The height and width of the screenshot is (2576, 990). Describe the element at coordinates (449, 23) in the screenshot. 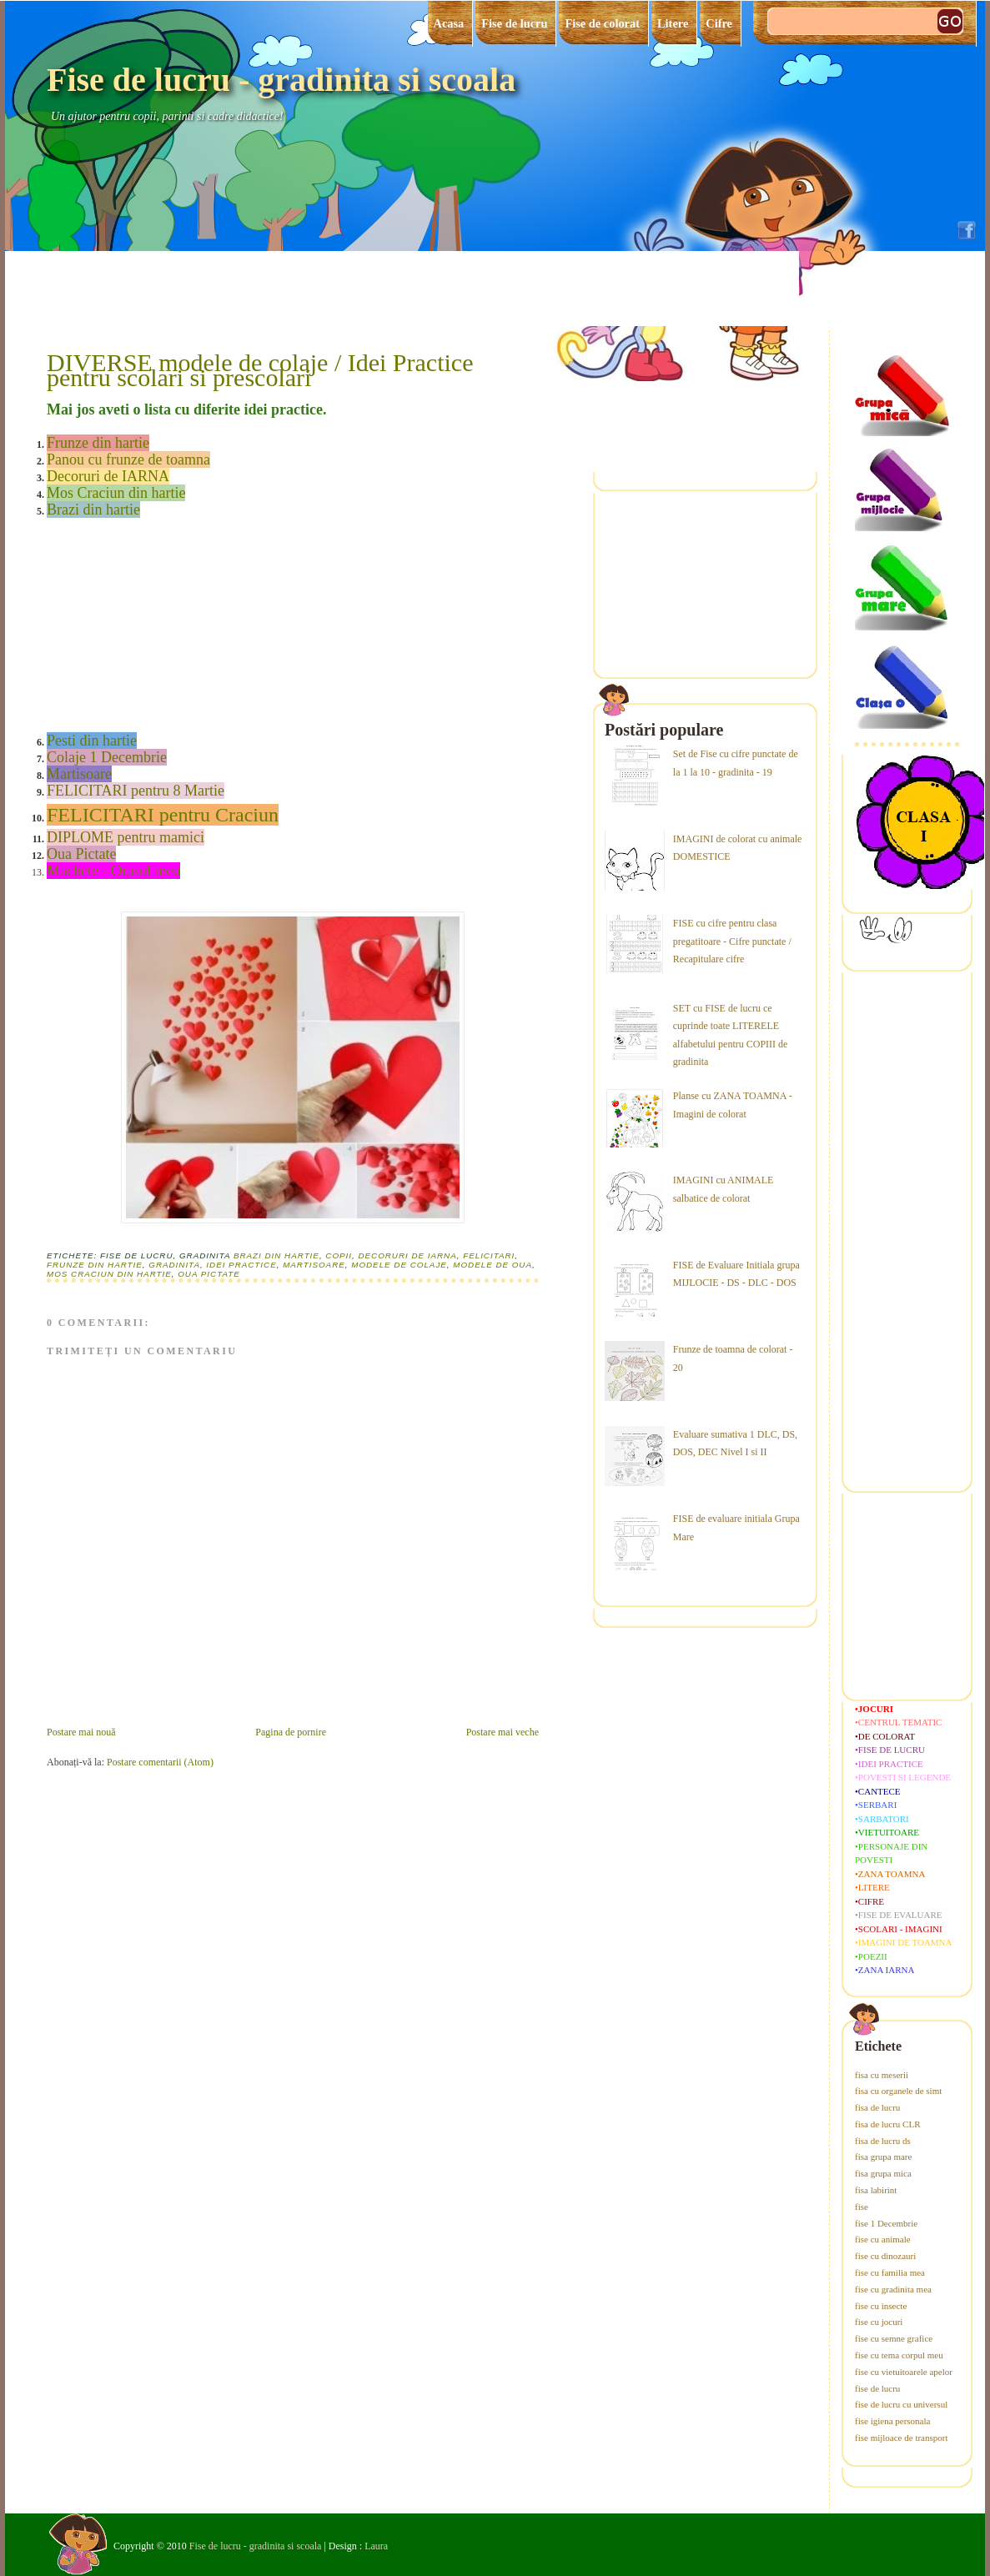

I see `Acasa` at that location.